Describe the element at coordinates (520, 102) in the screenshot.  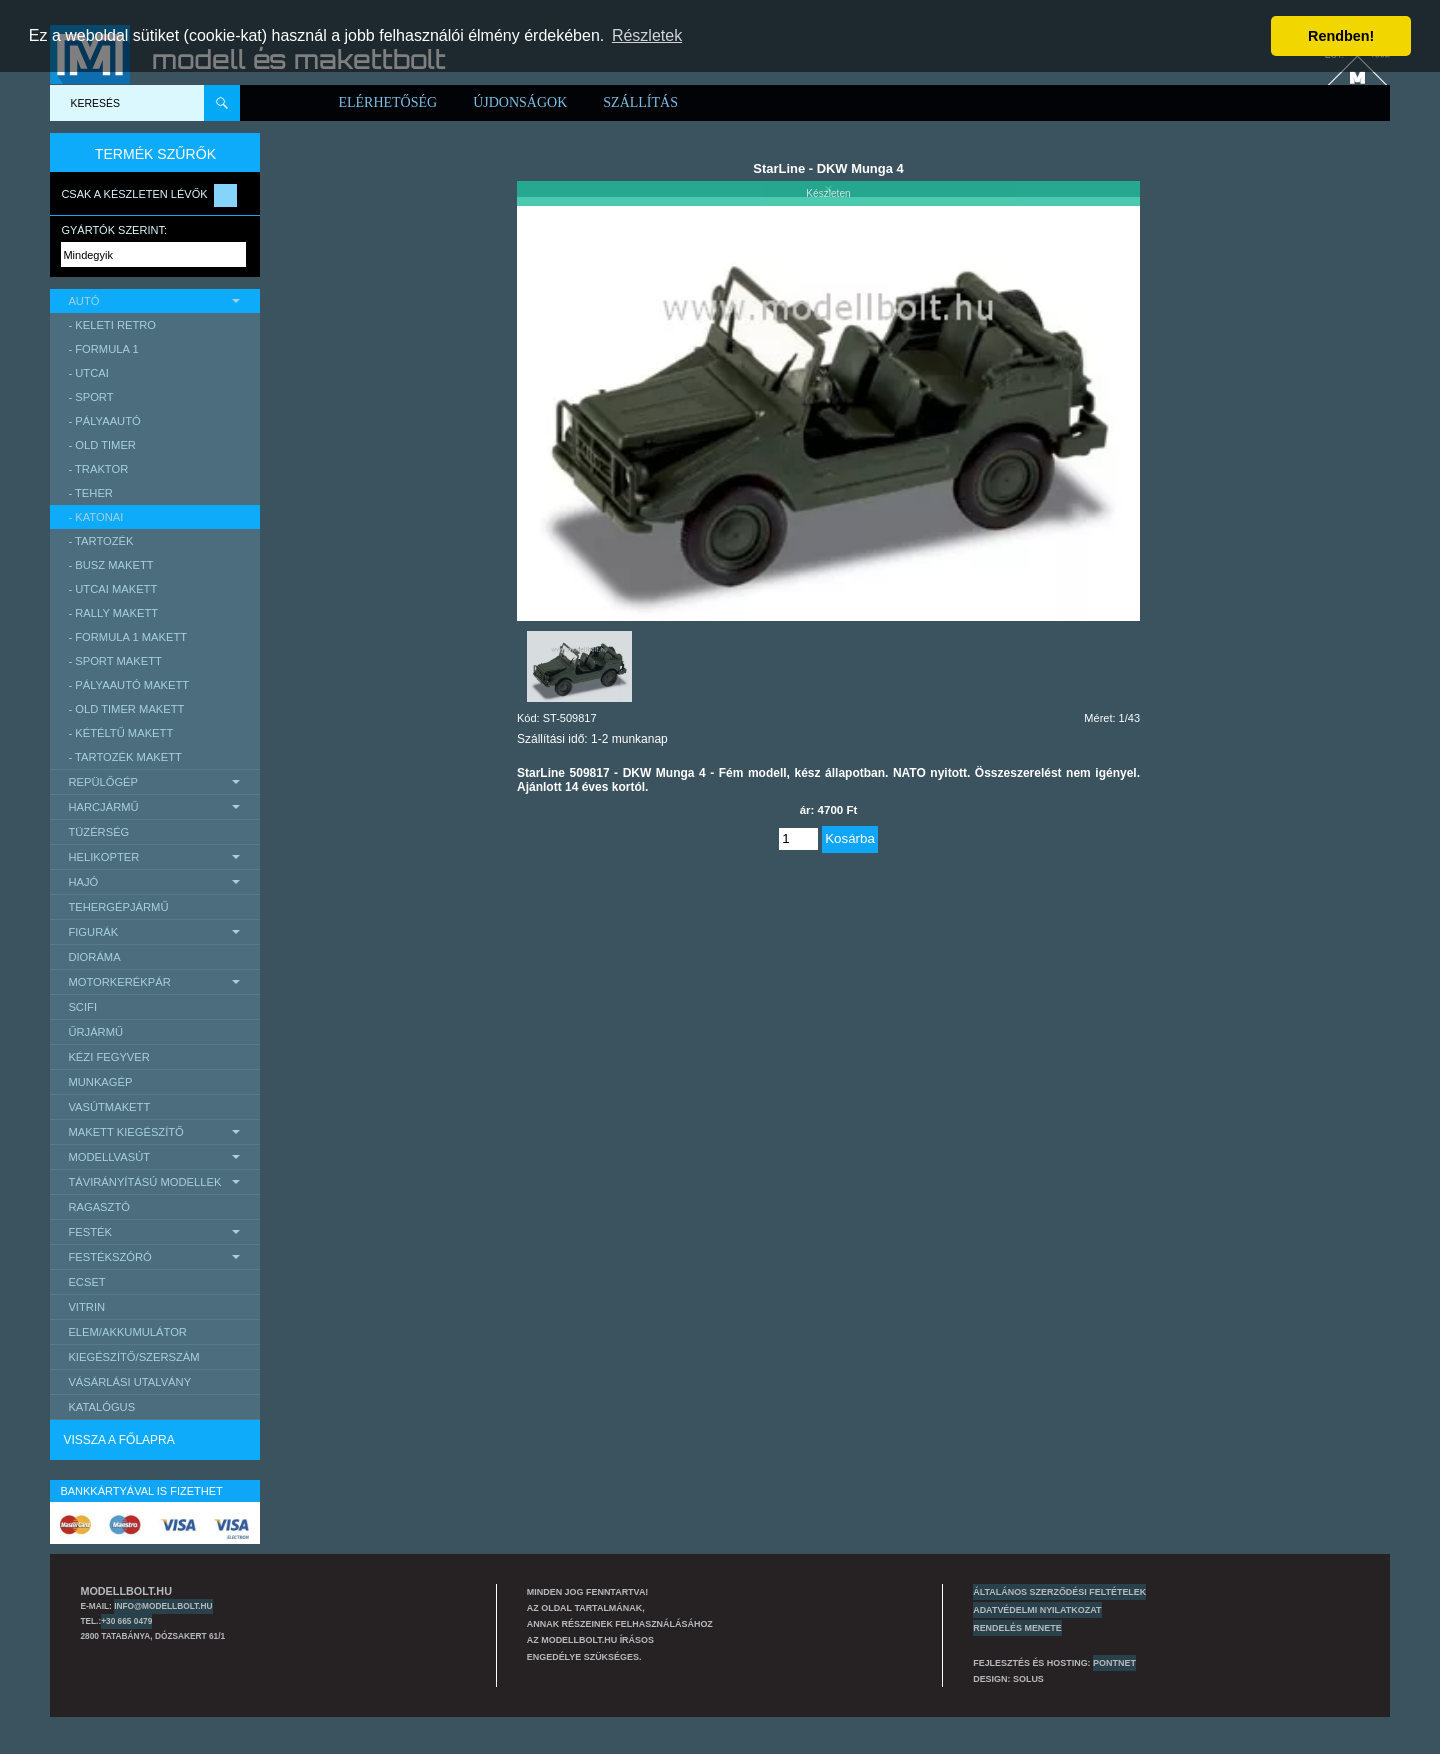
I see `Újdonságok` at that location.